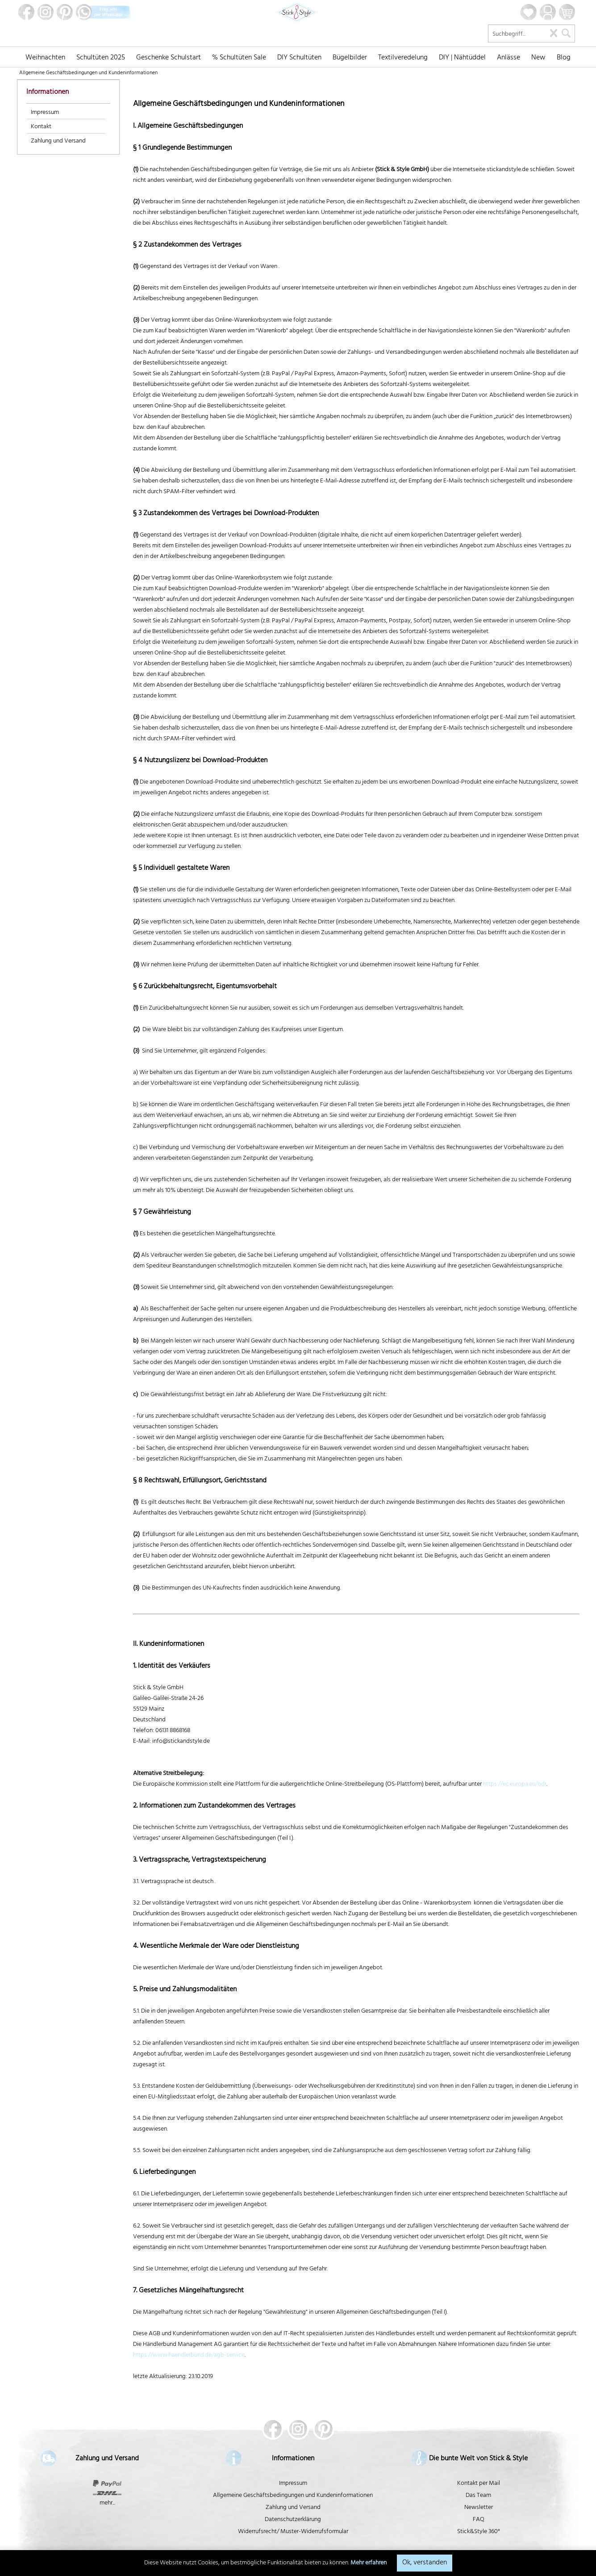  I want to click on Widerrufsrecht/ Muster-Widerrufsformular, so click(293, 2532).